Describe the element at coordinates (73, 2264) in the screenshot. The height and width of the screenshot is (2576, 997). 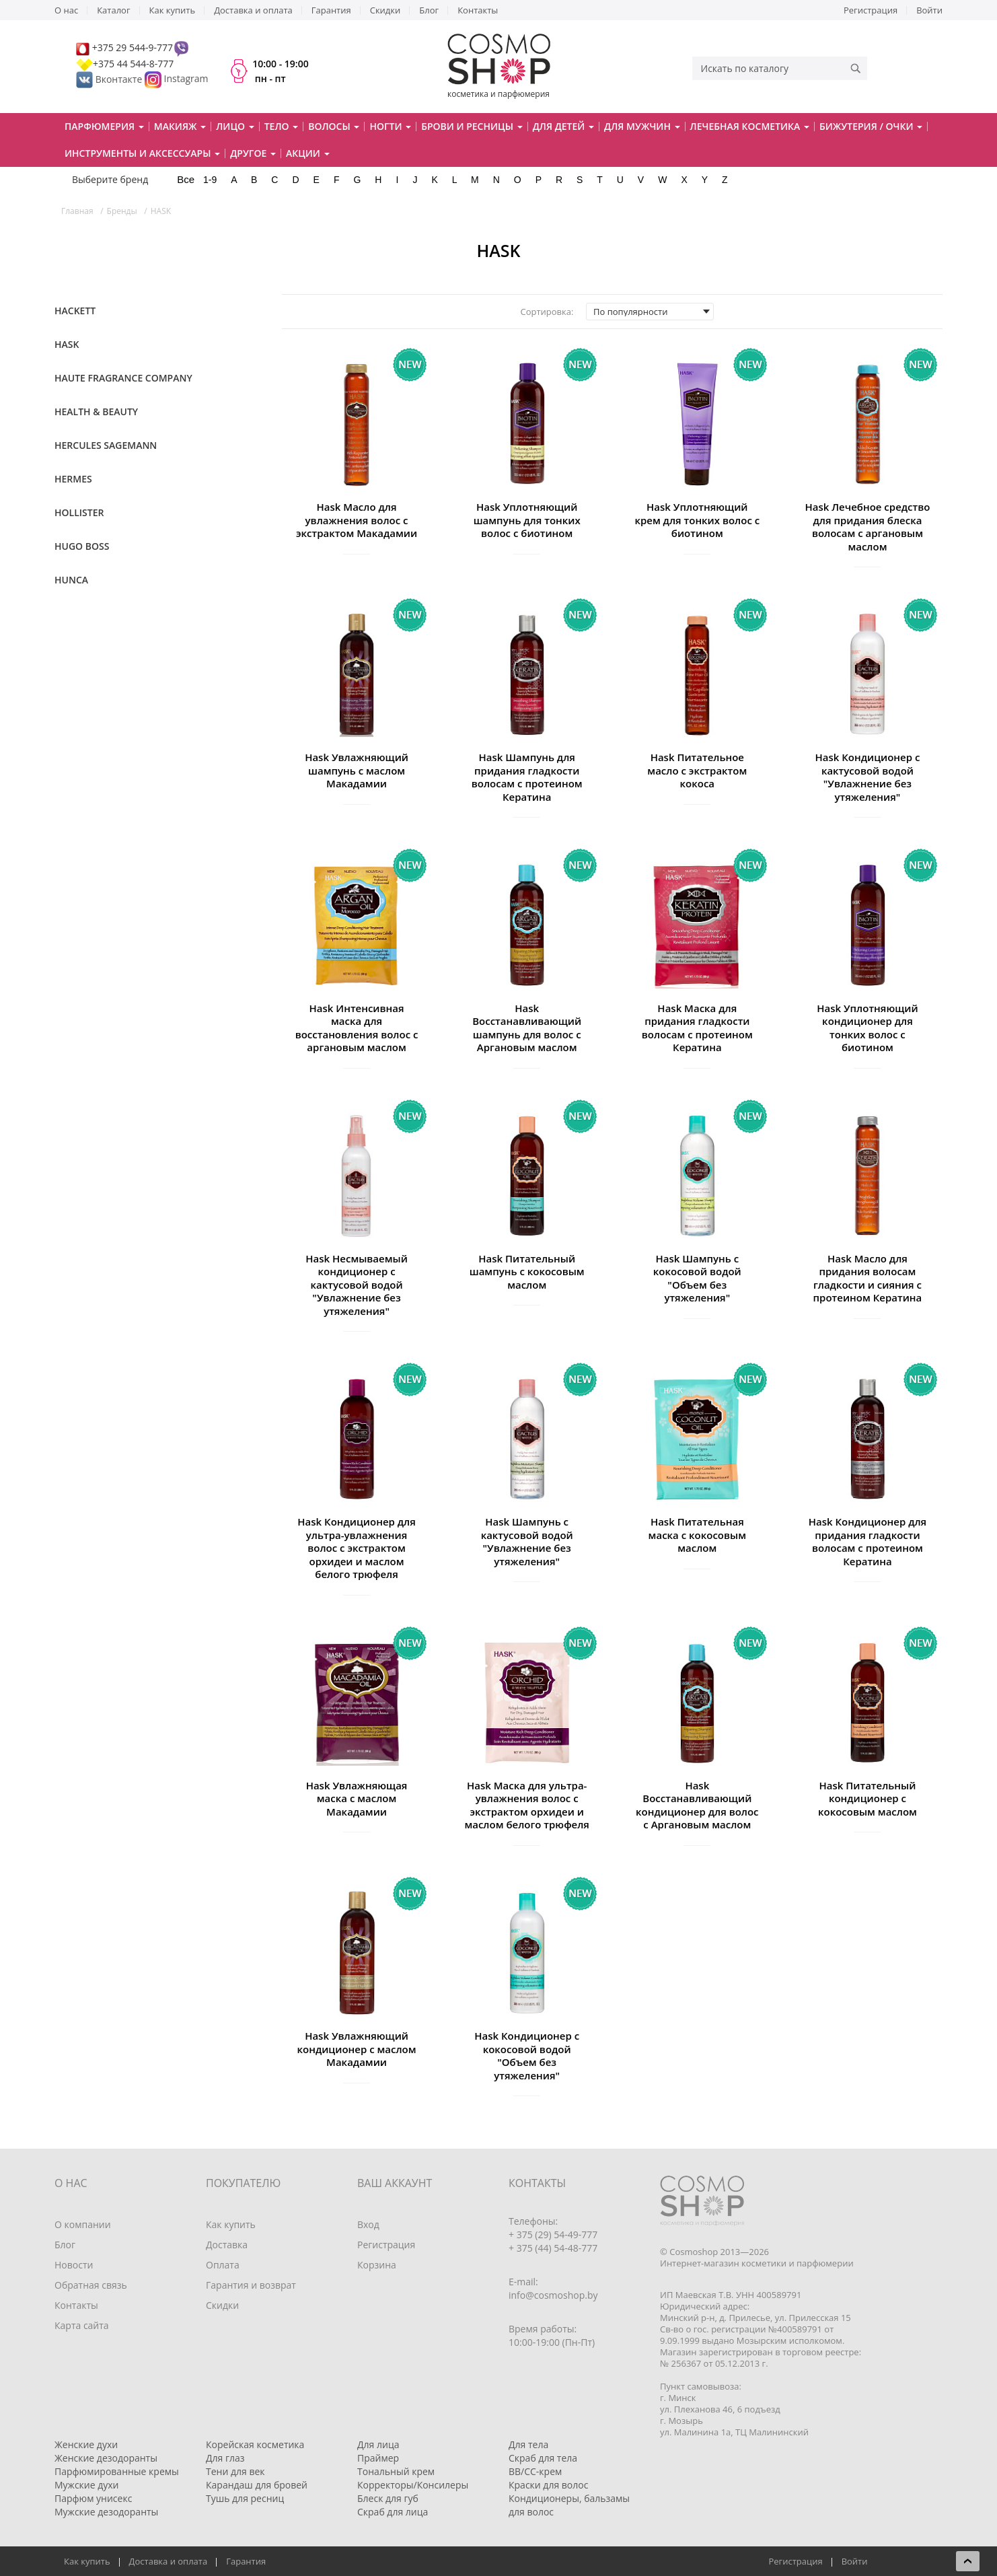
I see `Новости` at that location.